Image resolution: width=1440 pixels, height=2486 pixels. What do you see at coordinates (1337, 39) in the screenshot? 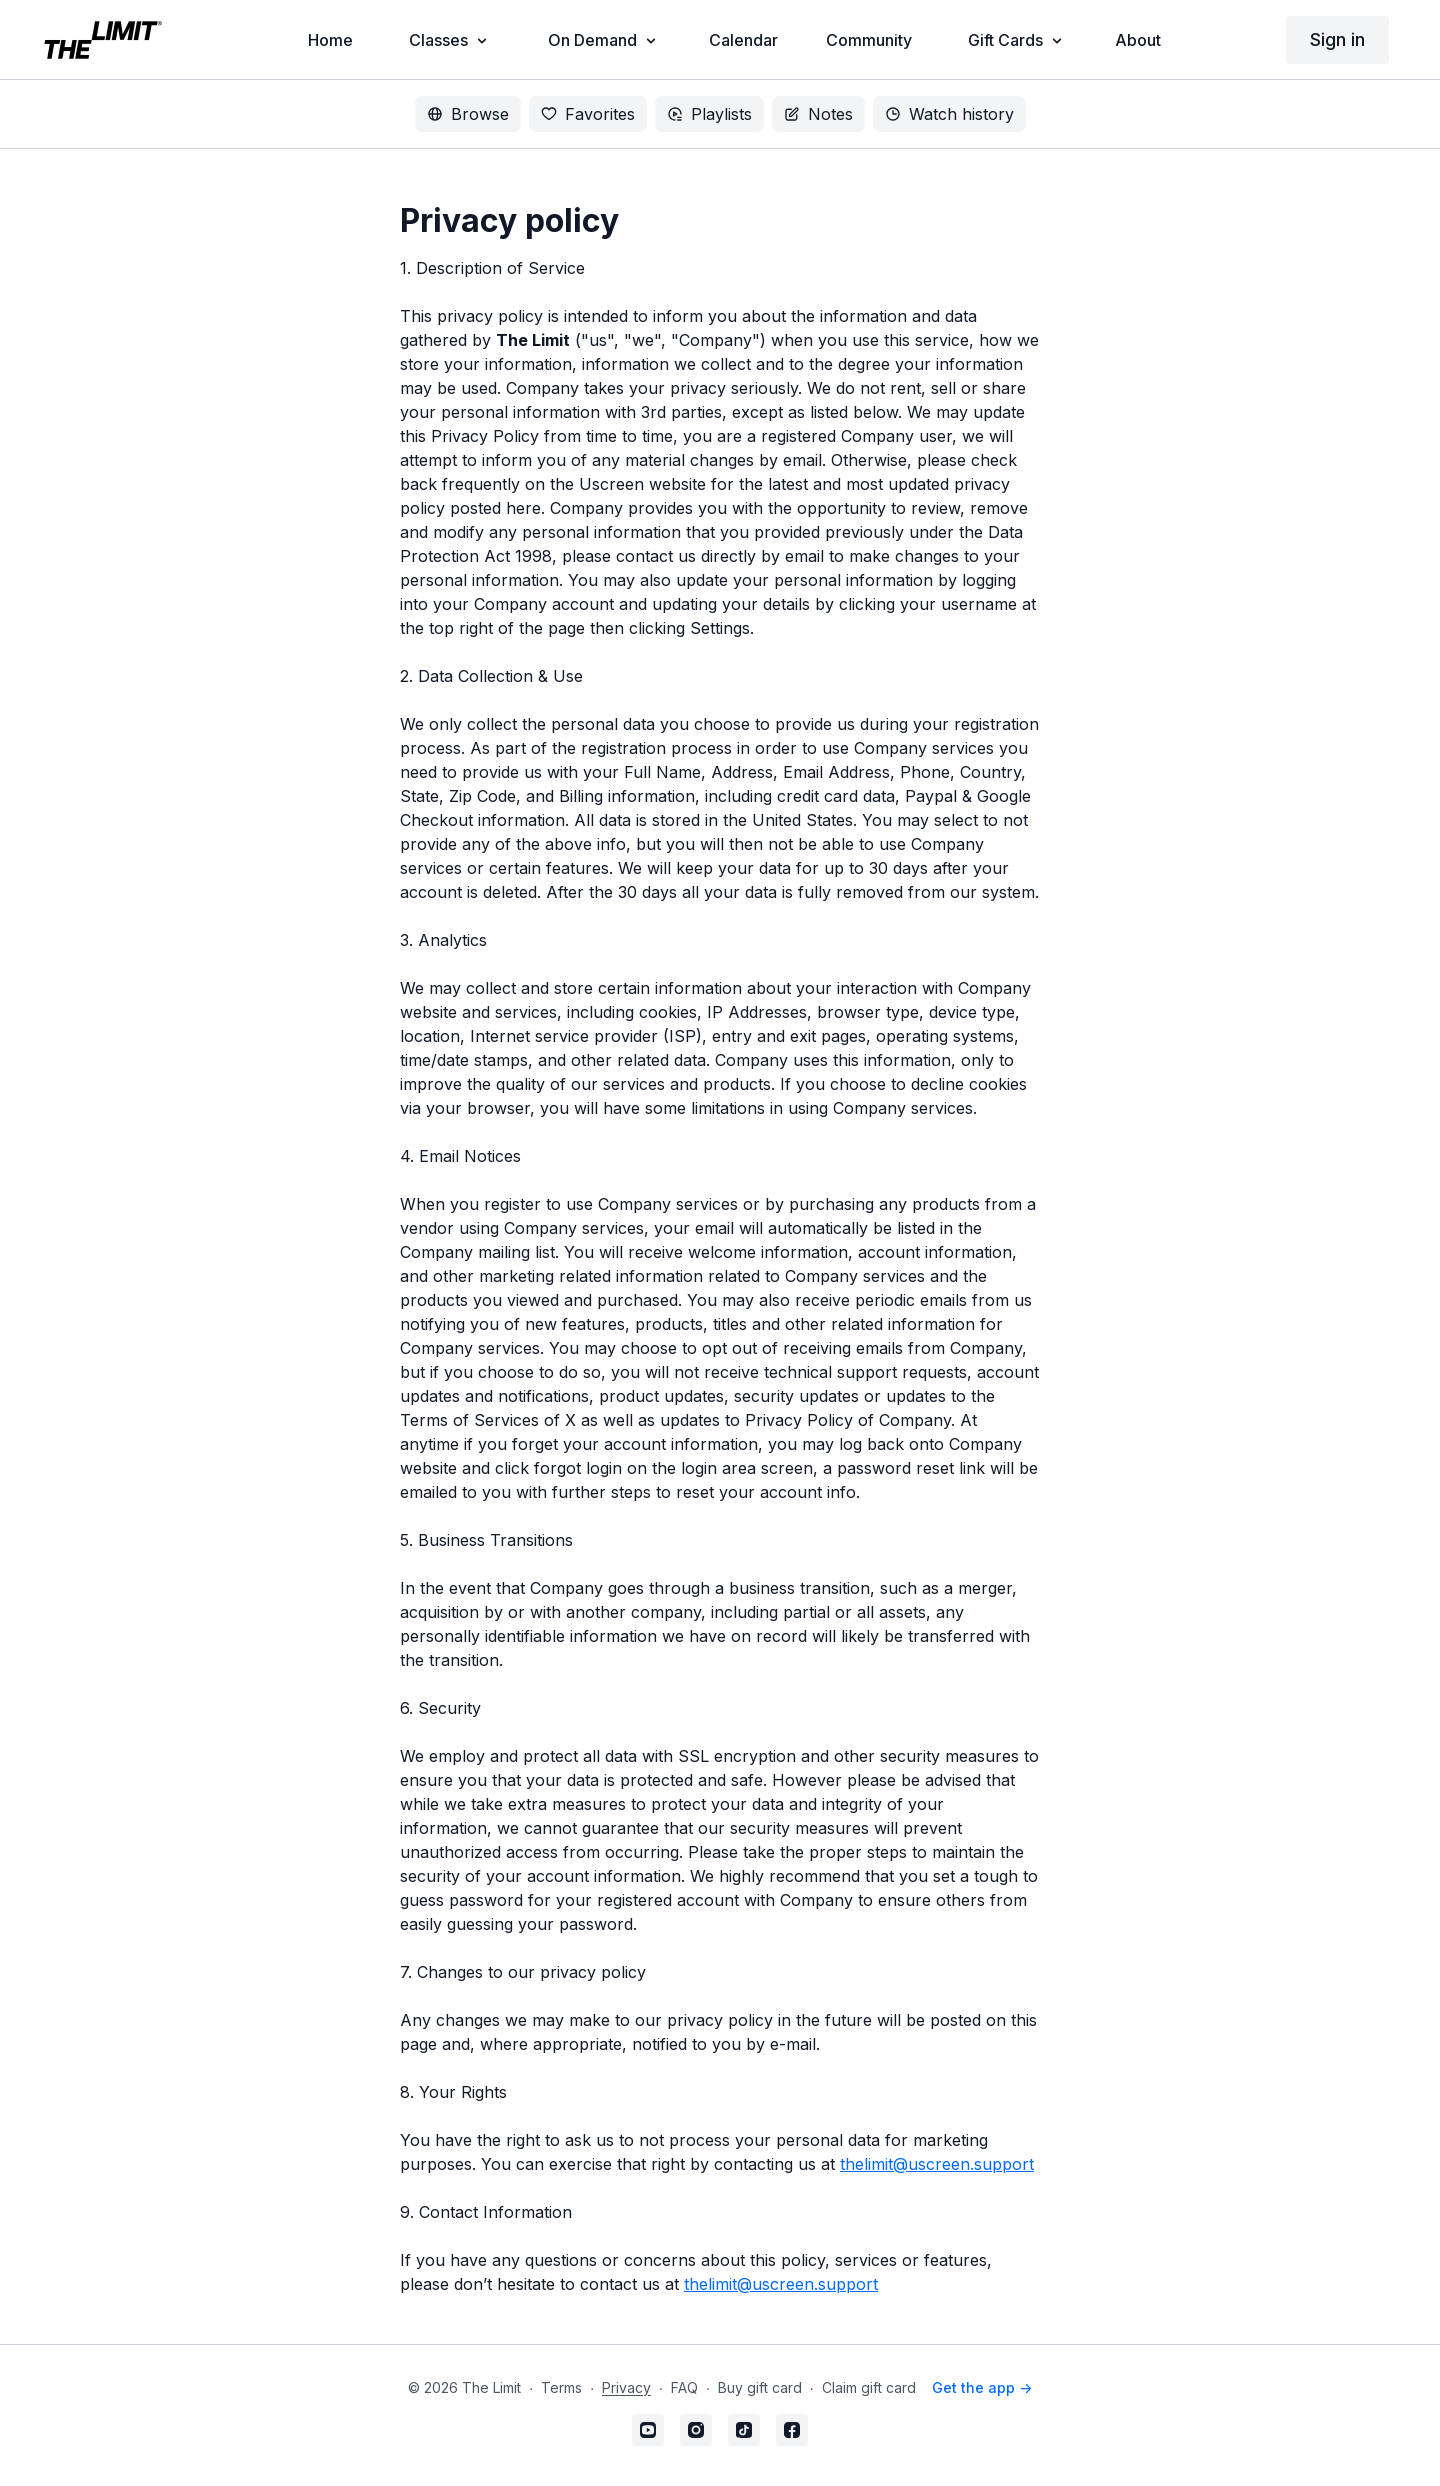
I see `Sign in` at bounding box center [1337, 39].